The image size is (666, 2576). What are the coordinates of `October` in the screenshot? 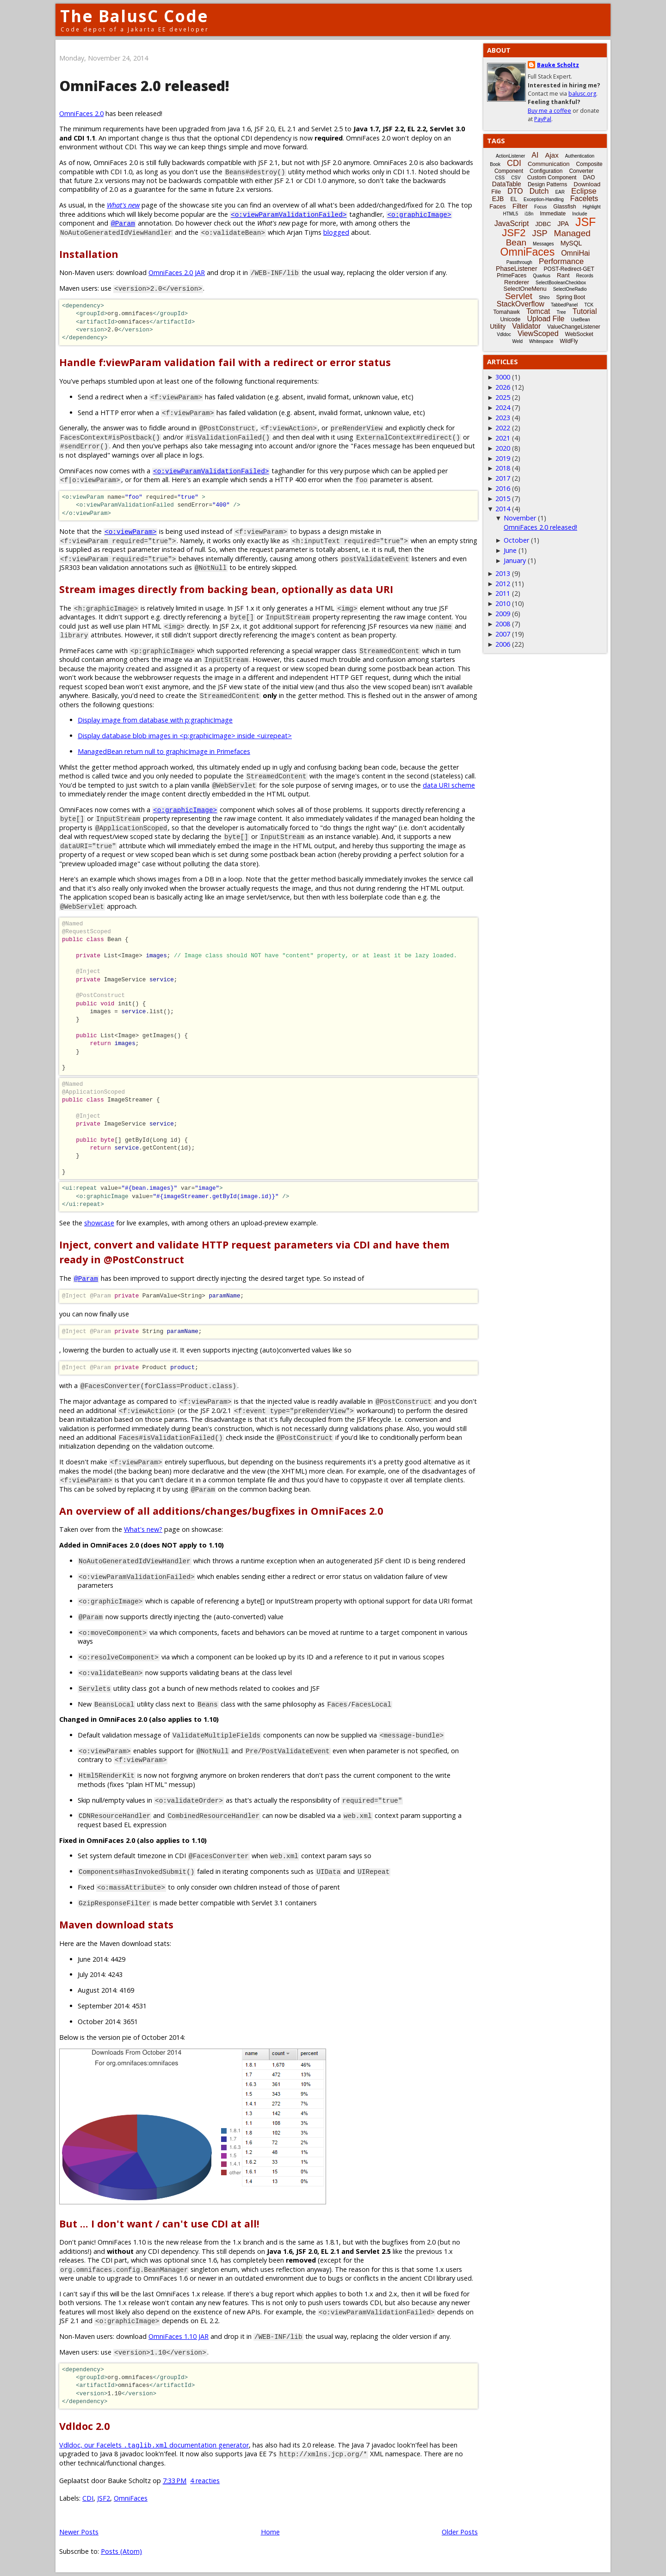 It's located at (516, 540).